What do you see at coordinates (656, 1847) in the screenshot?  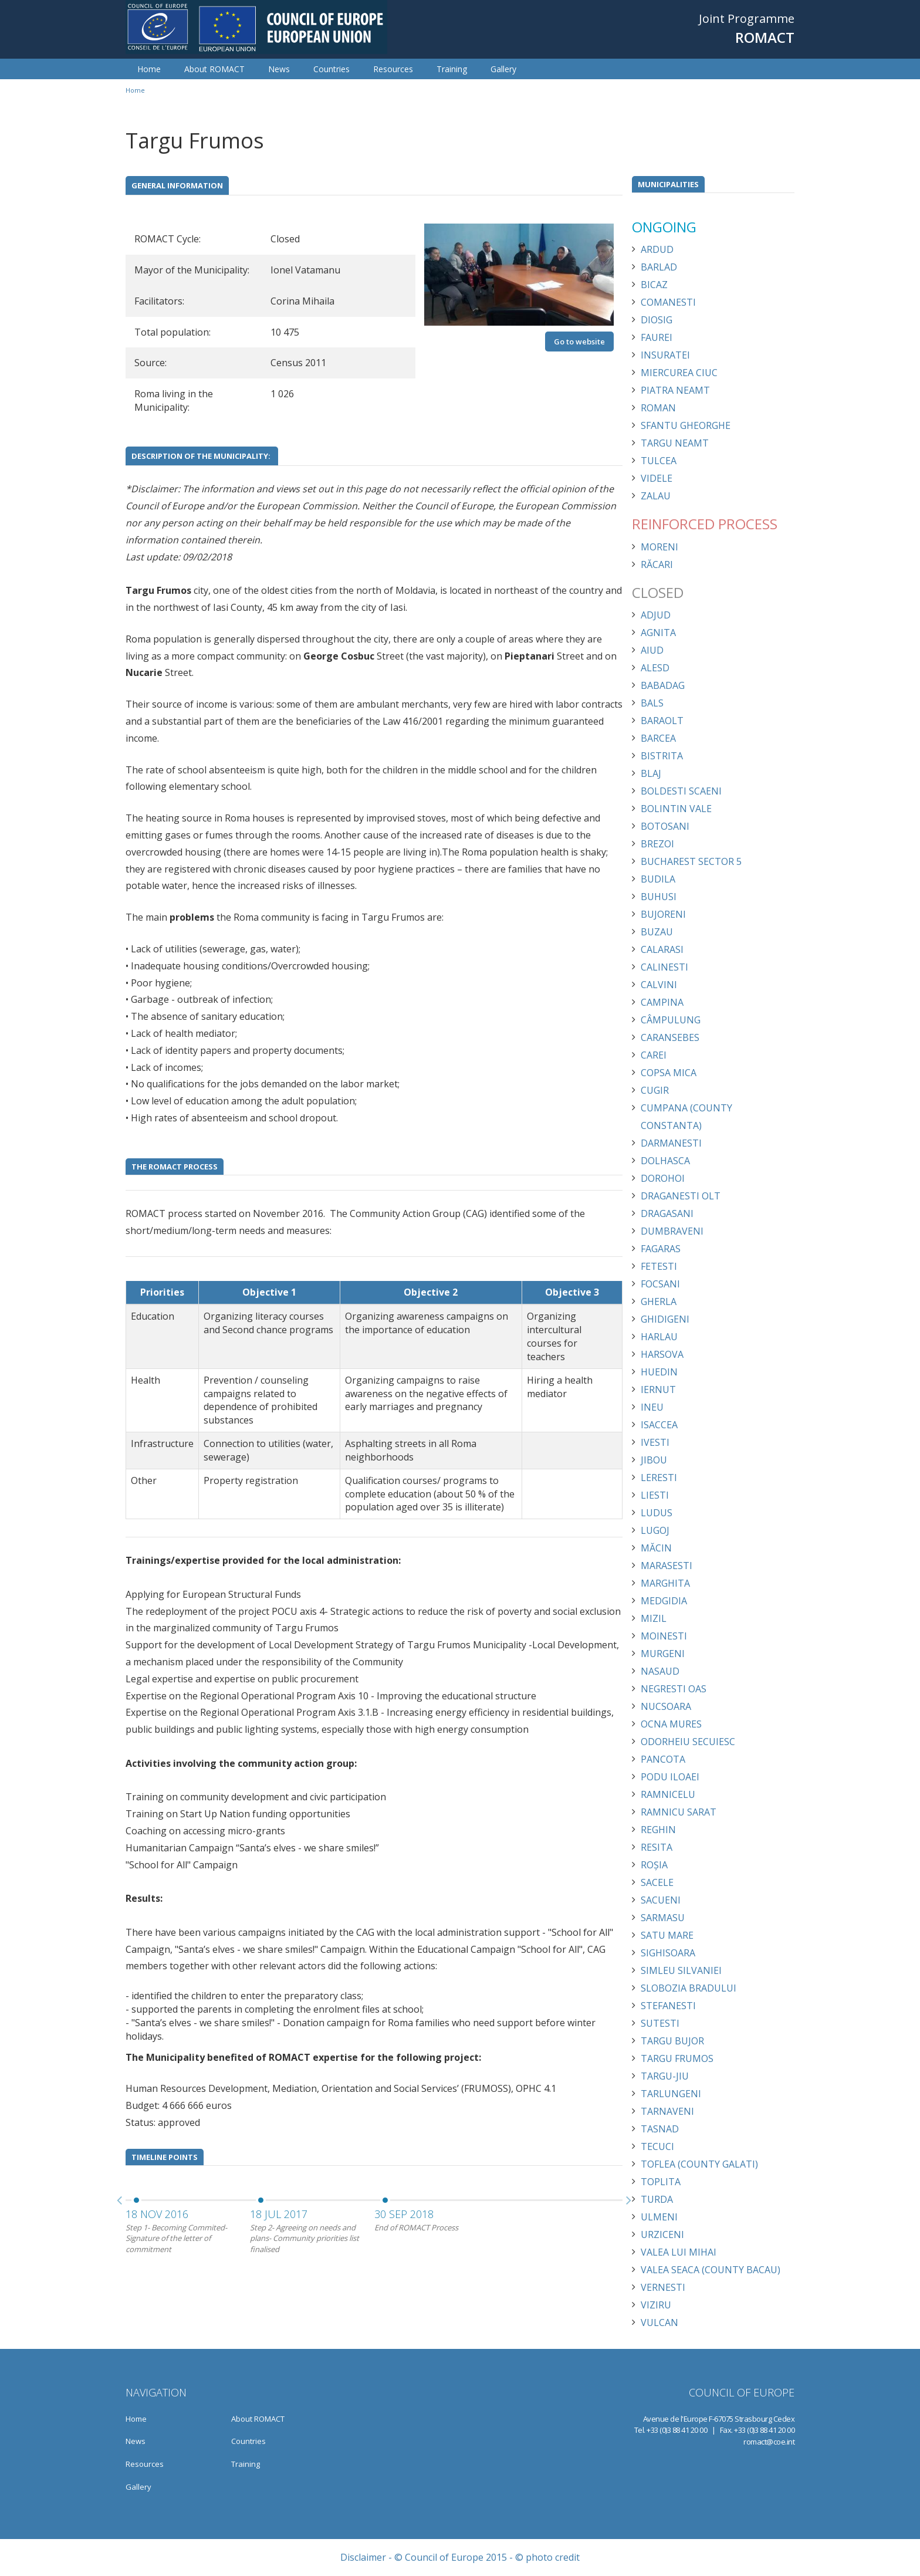 I see `Resita` at bounding box center [656, 1847].